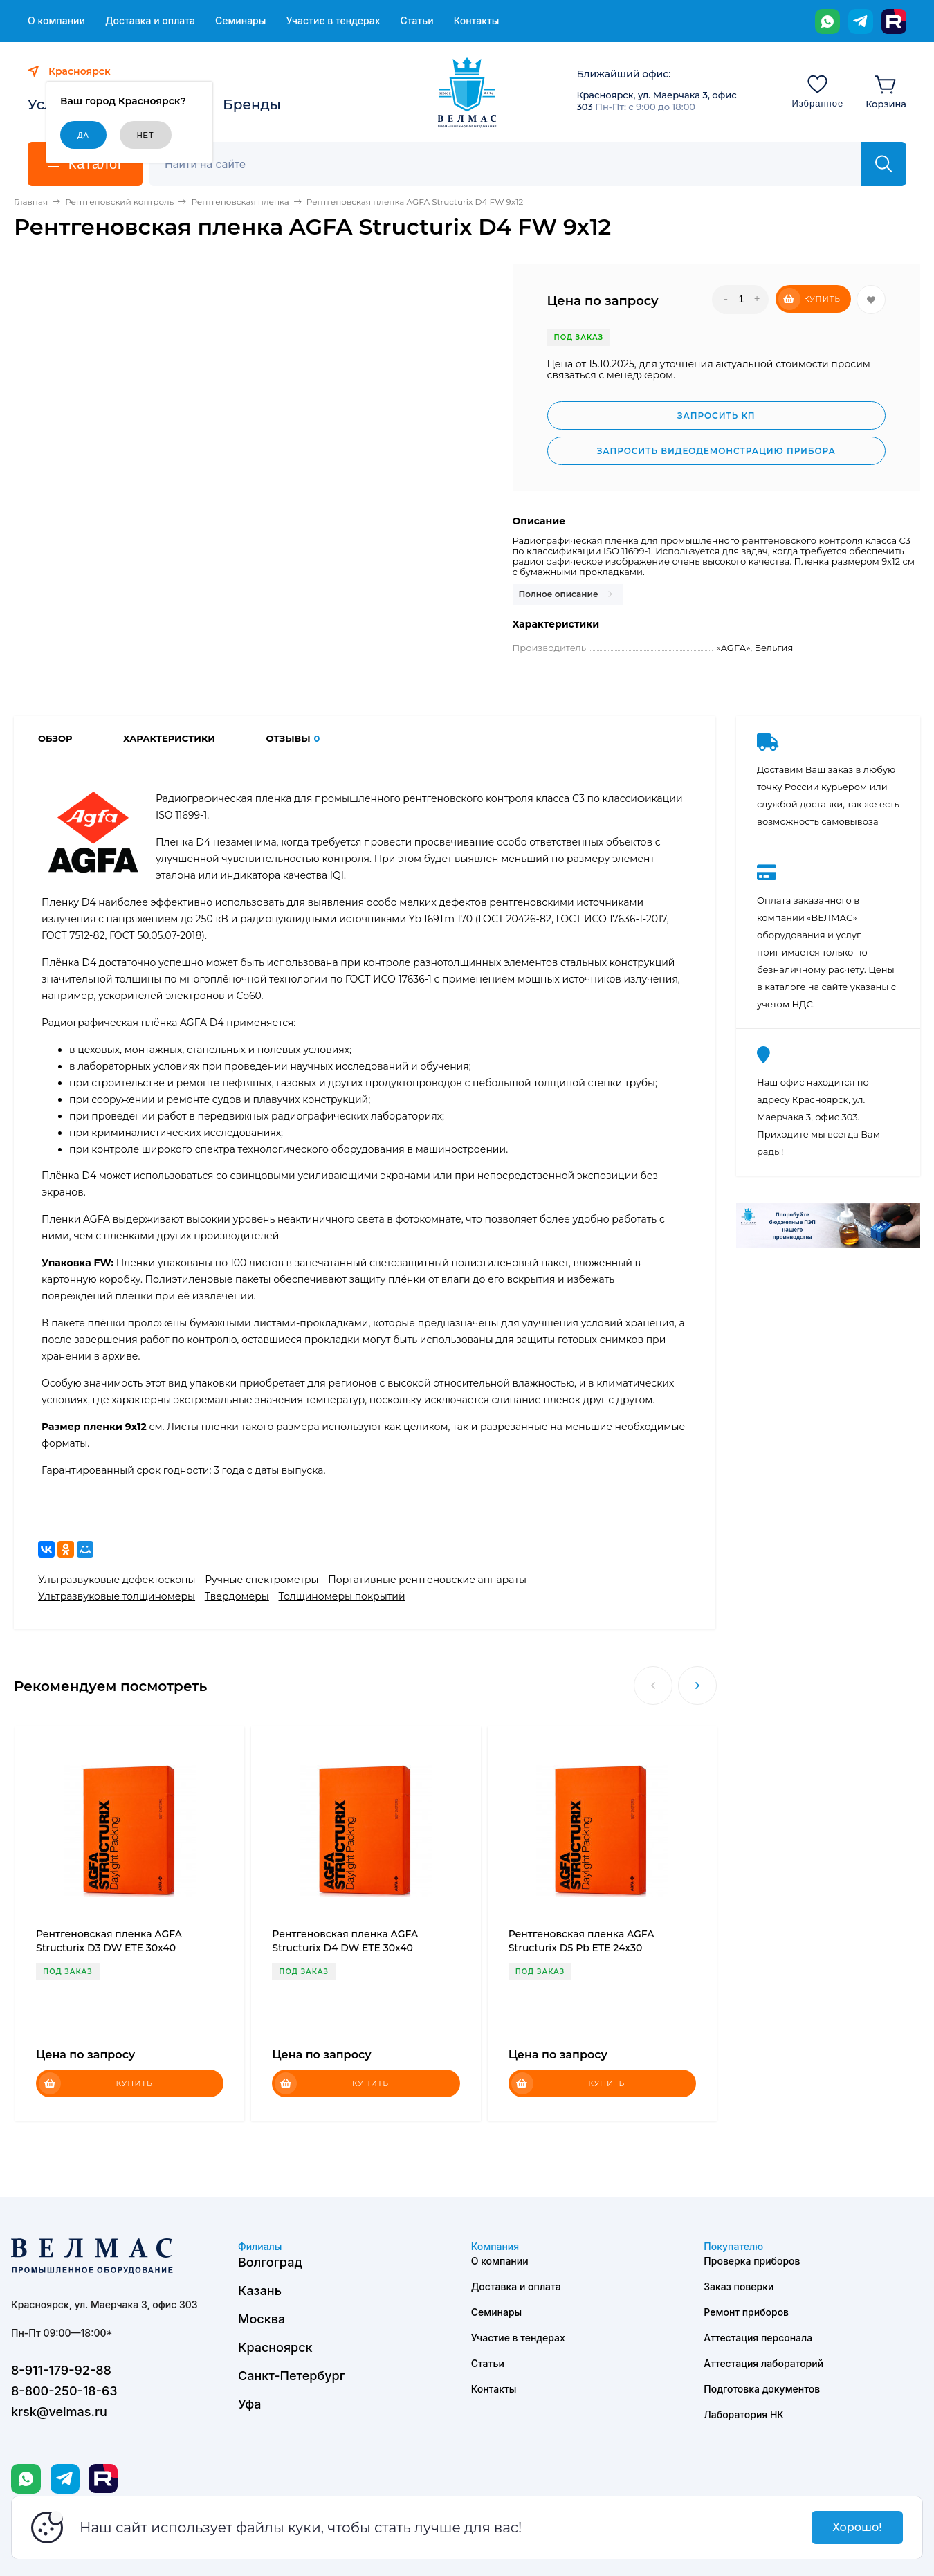 The width and height of the screenshot is (934, 2576). Describe the element at coordinates (716, 451) in the screenshot. I see `Запросить видеодемонстрацию прибора` at that location.